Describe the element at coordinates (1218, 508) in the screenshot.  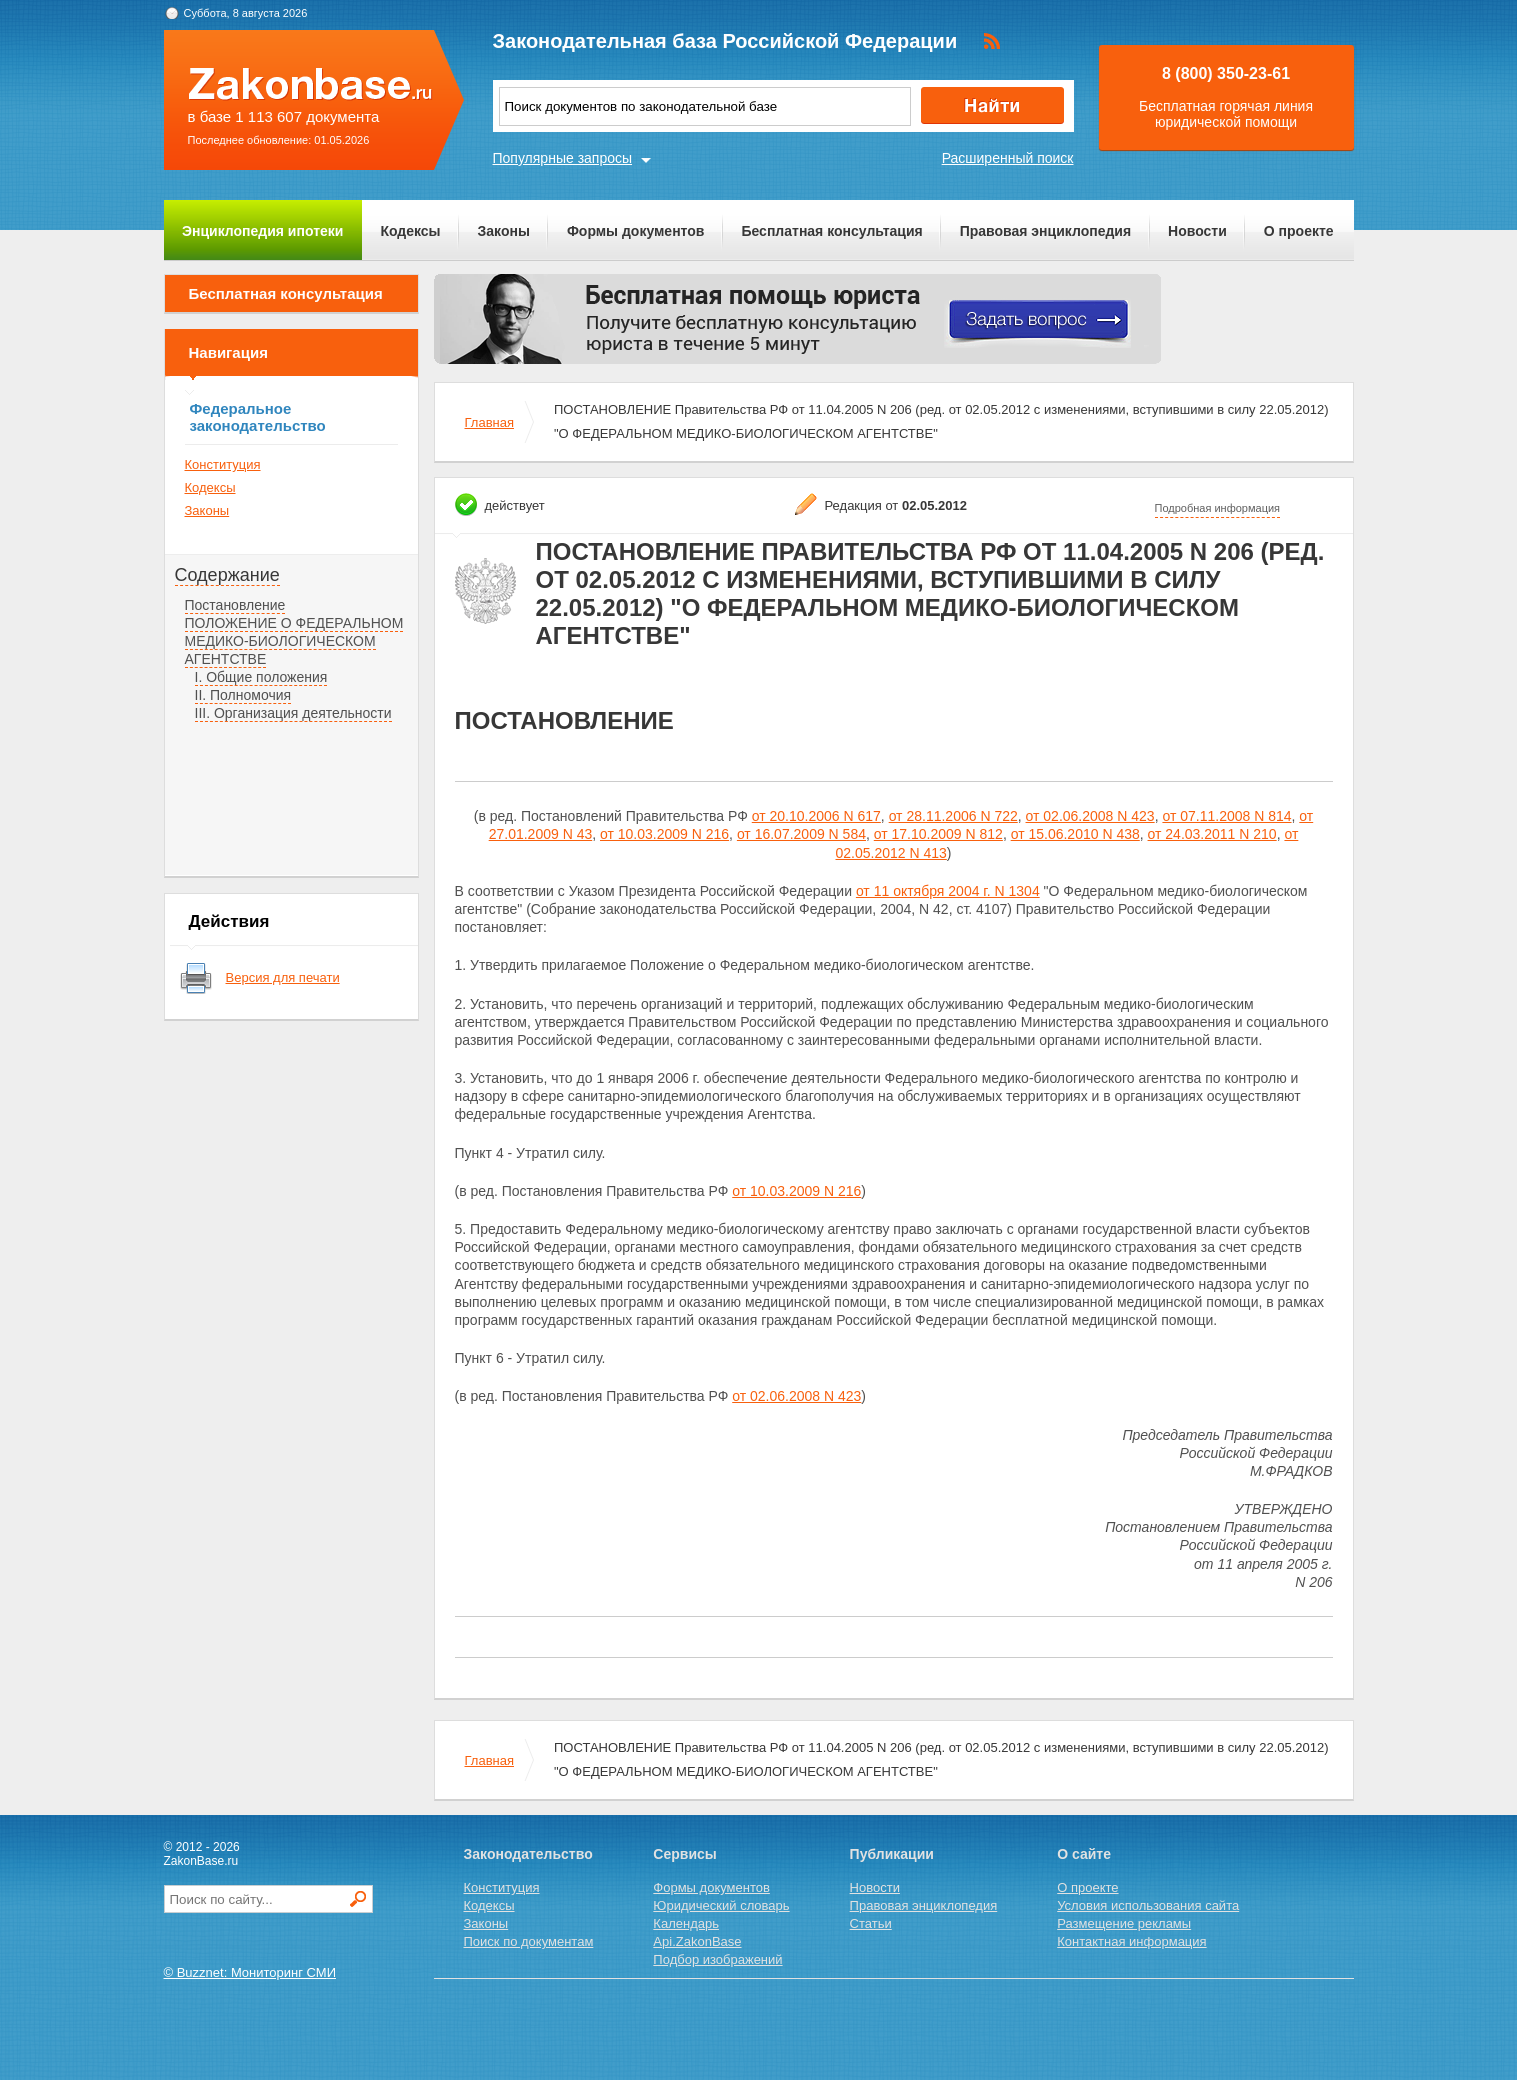
I see `Подробная информация` at that location.